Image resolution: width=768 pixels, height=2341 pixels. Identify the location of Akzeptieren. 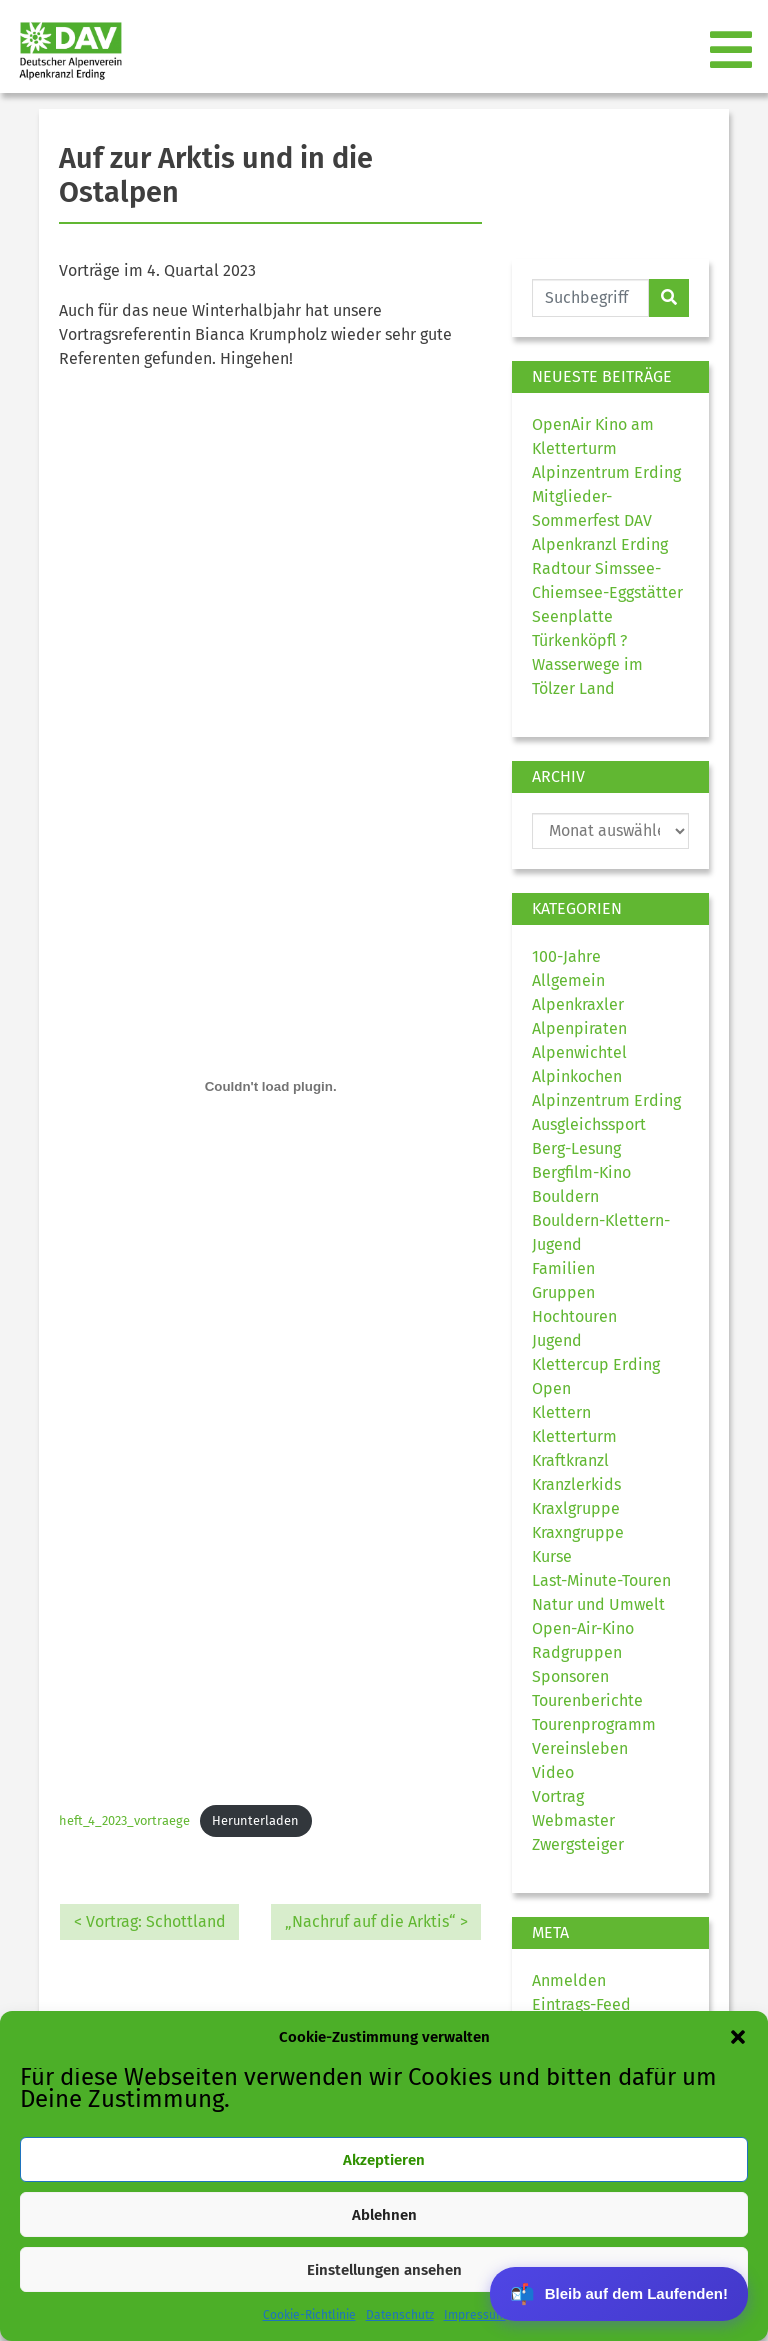
(384, 2160).